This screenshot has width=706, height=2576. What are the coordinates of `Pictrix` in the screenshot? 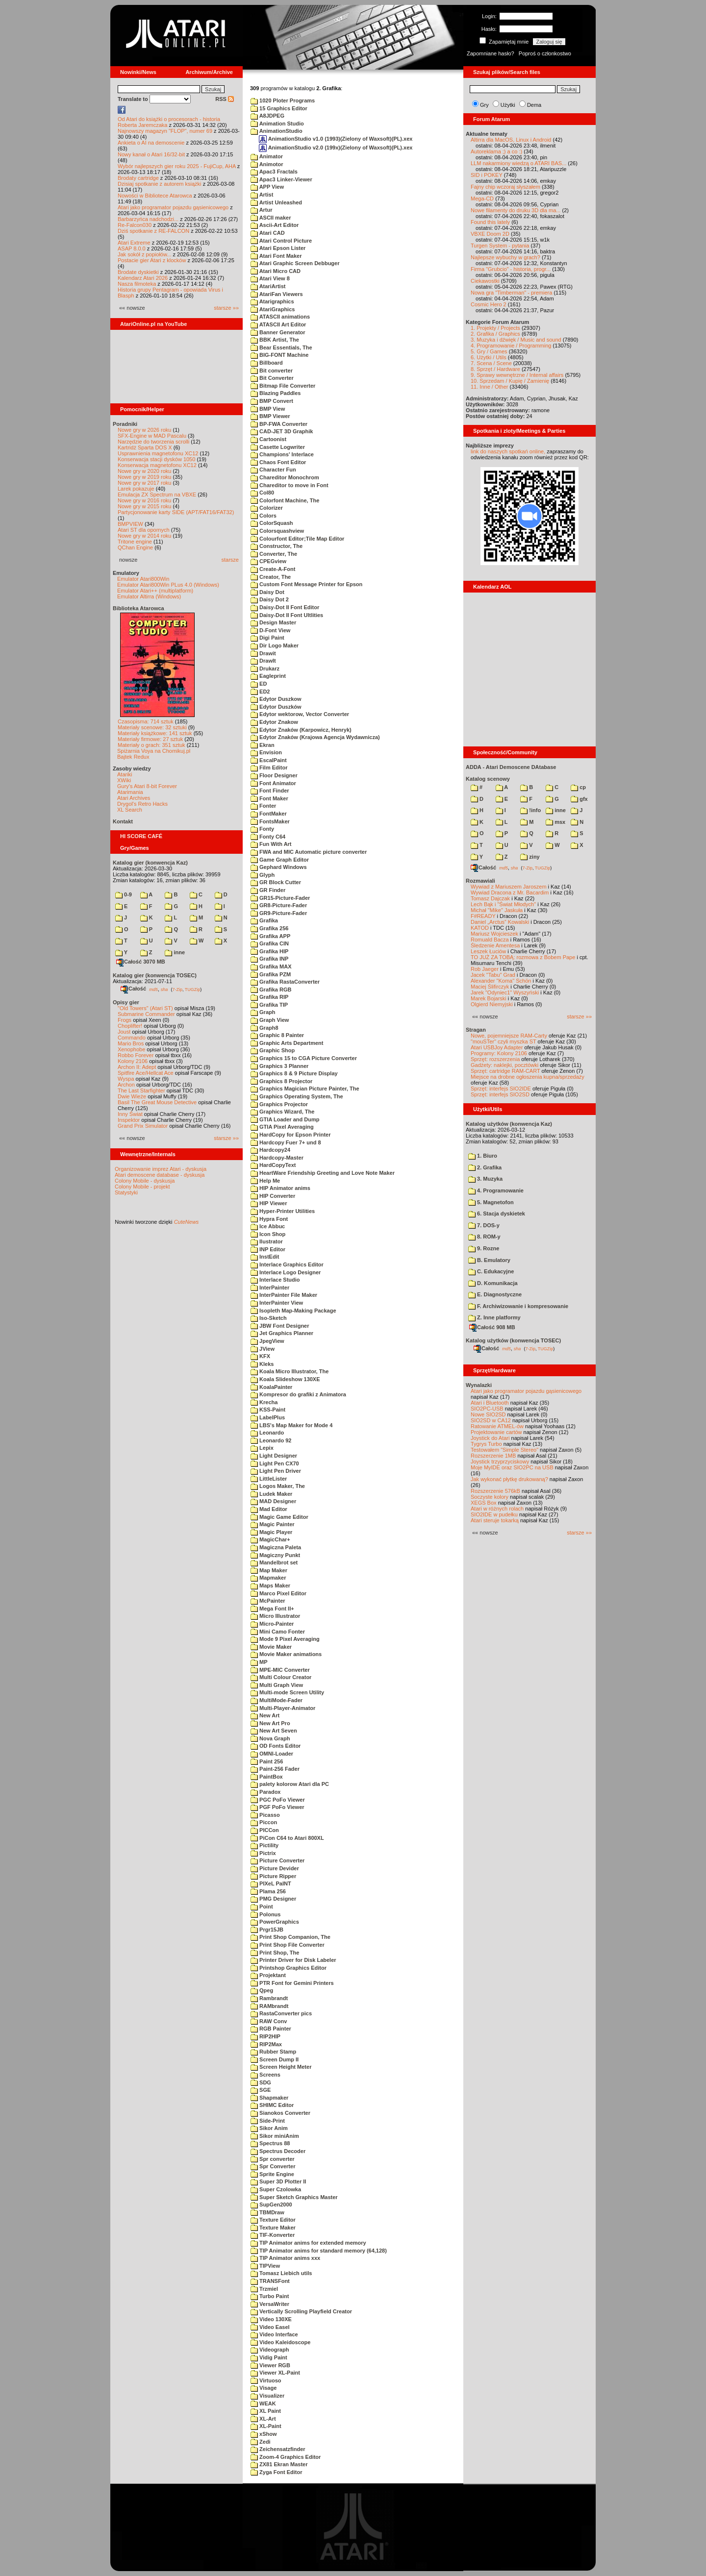 It's located at (263, 1853).